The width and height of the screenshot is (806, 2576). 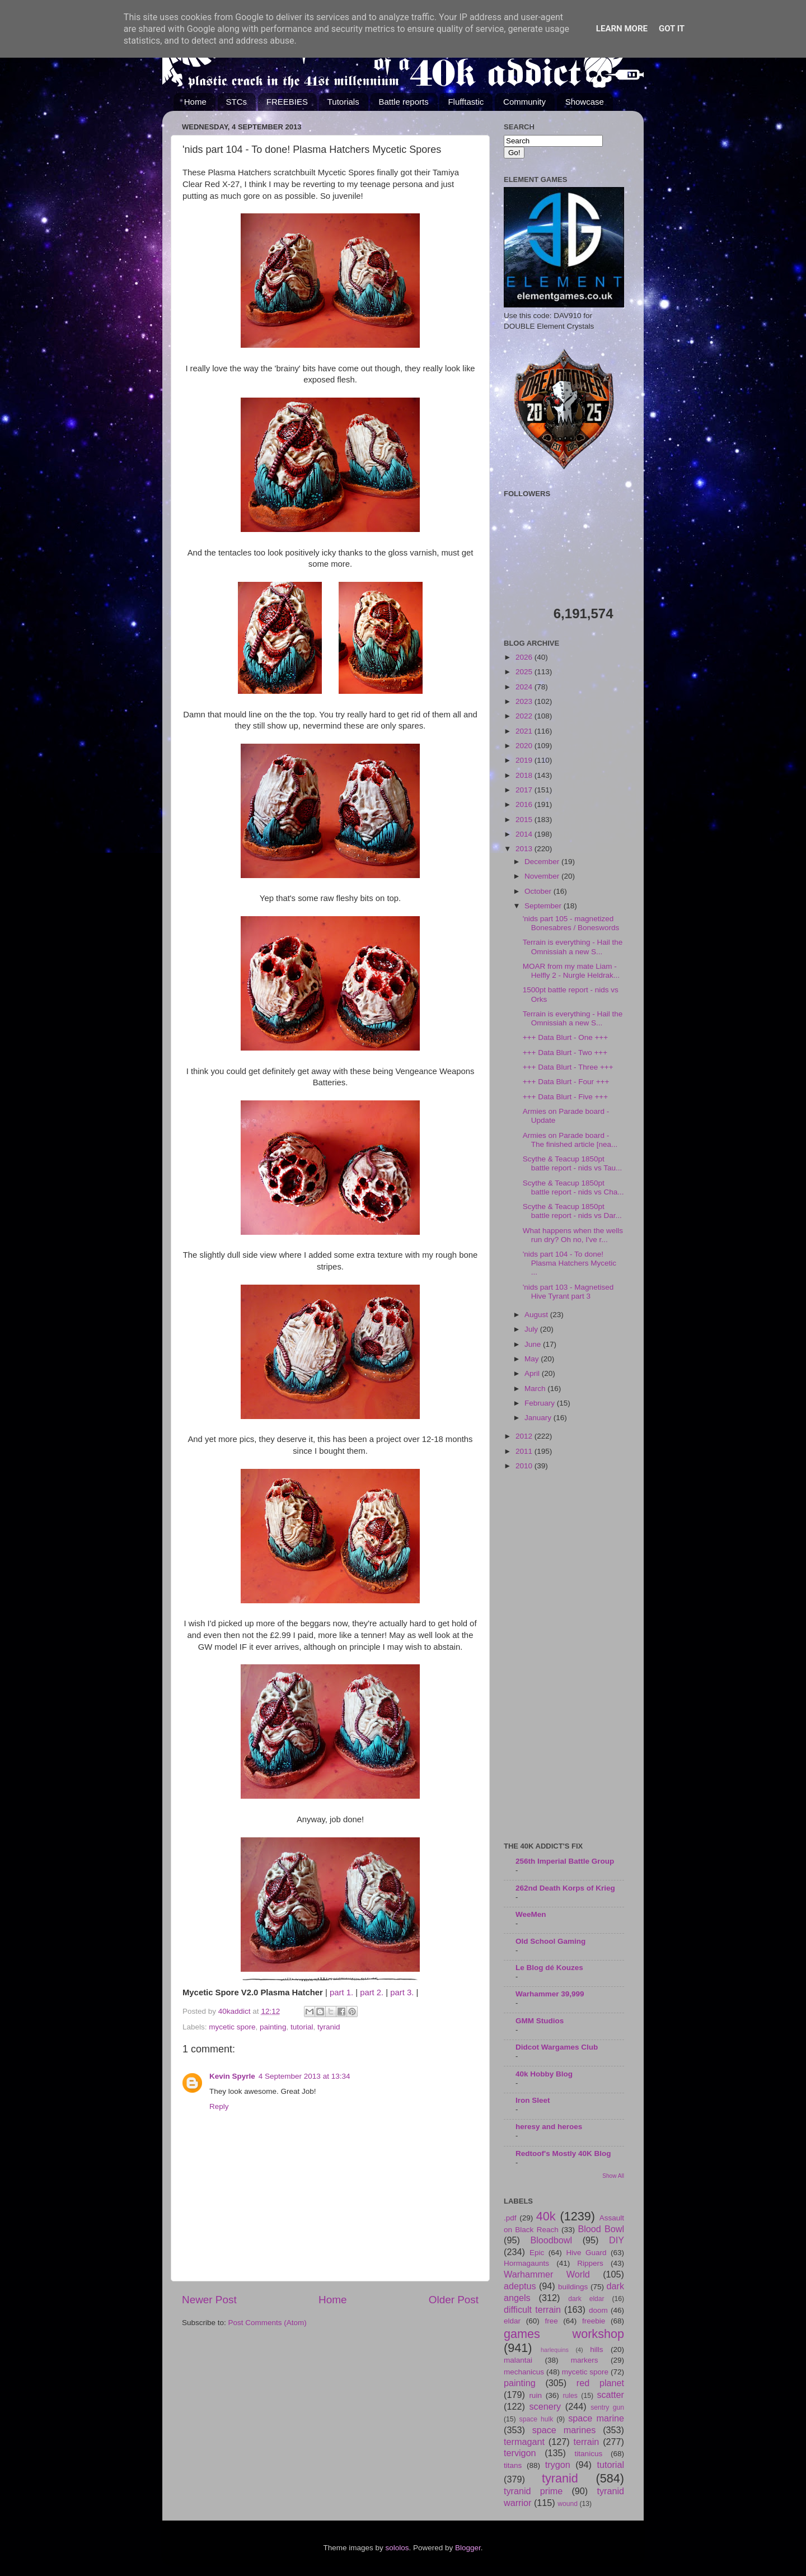 I want to click on 2023, so click(x=525, y=701).